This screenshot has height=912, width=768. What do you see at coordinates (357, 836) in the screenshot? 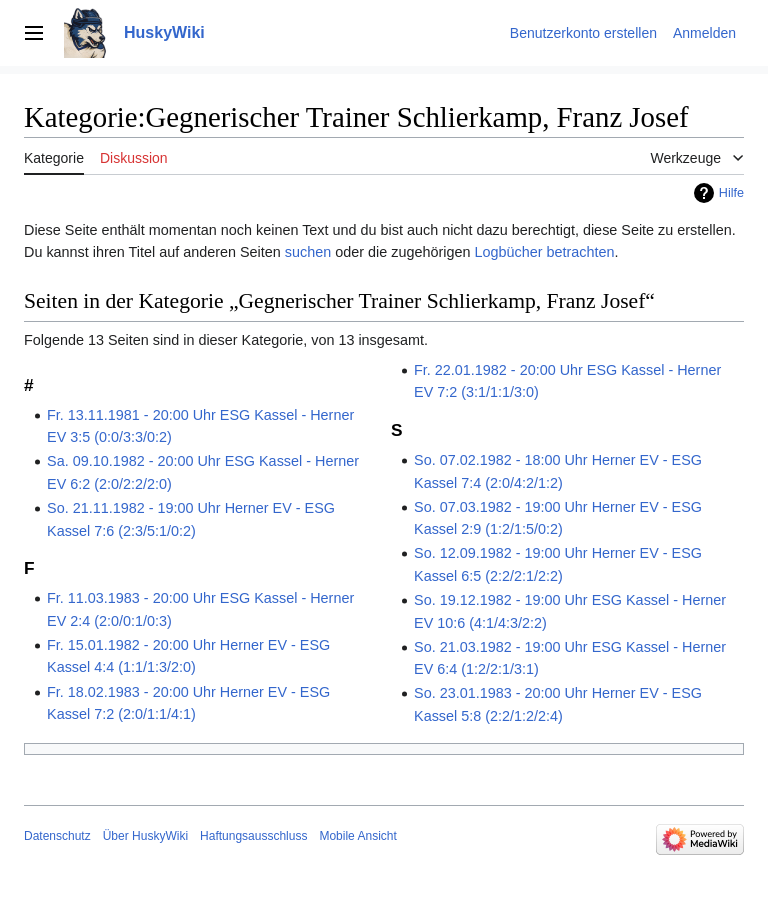
I see `Mobile Ansicht` at bounding box center [357, 836].